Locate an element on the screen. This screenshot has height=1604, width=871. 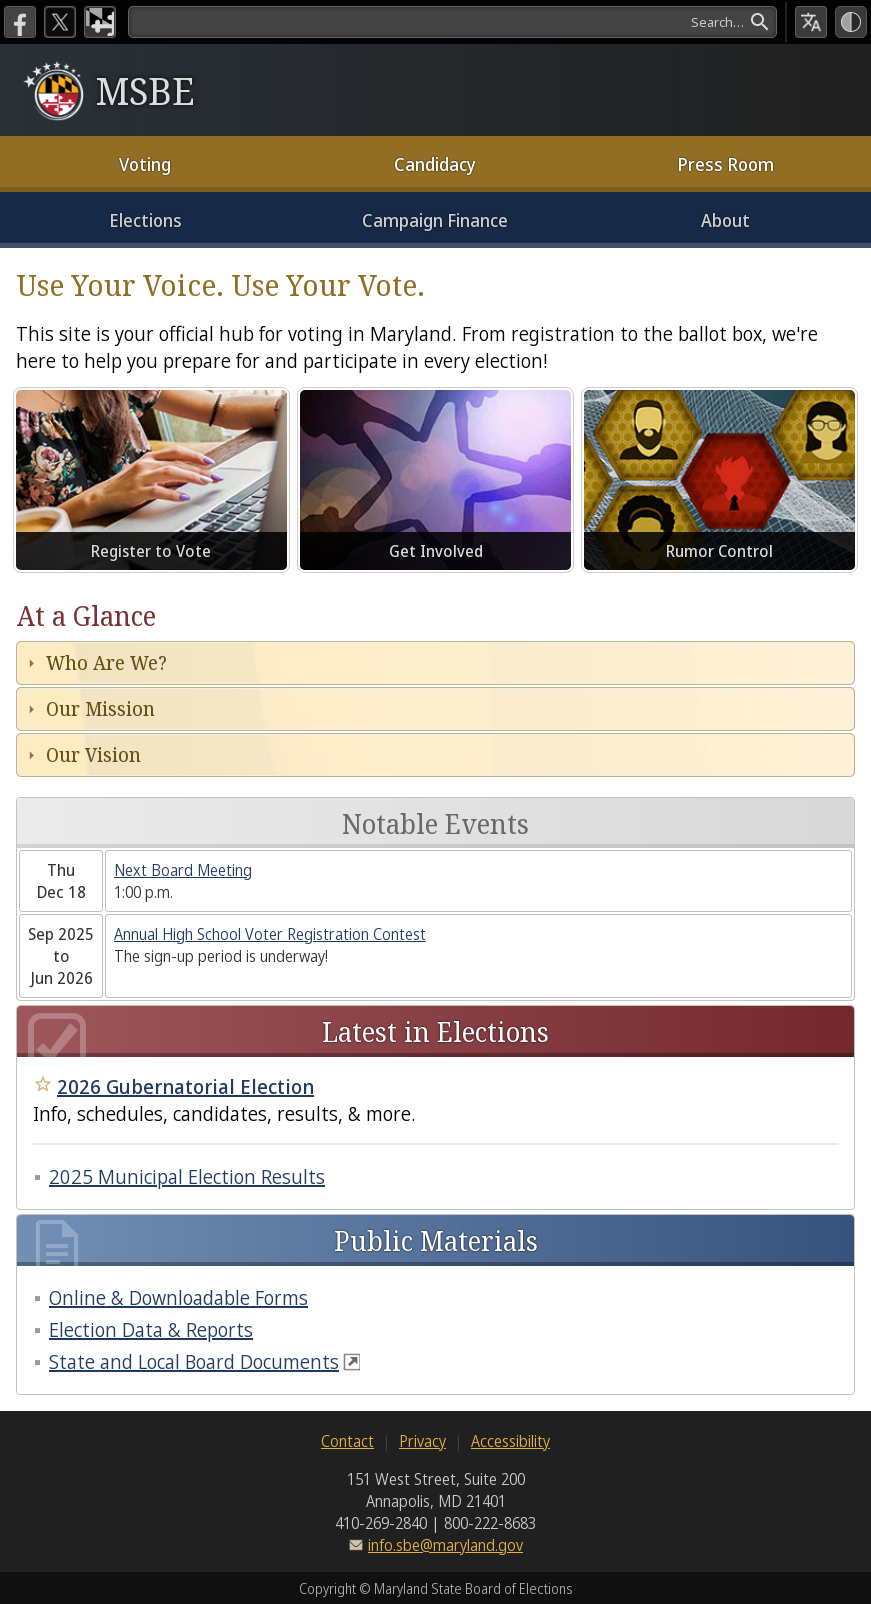
Accessibility is located at coordinates (510, 1441).